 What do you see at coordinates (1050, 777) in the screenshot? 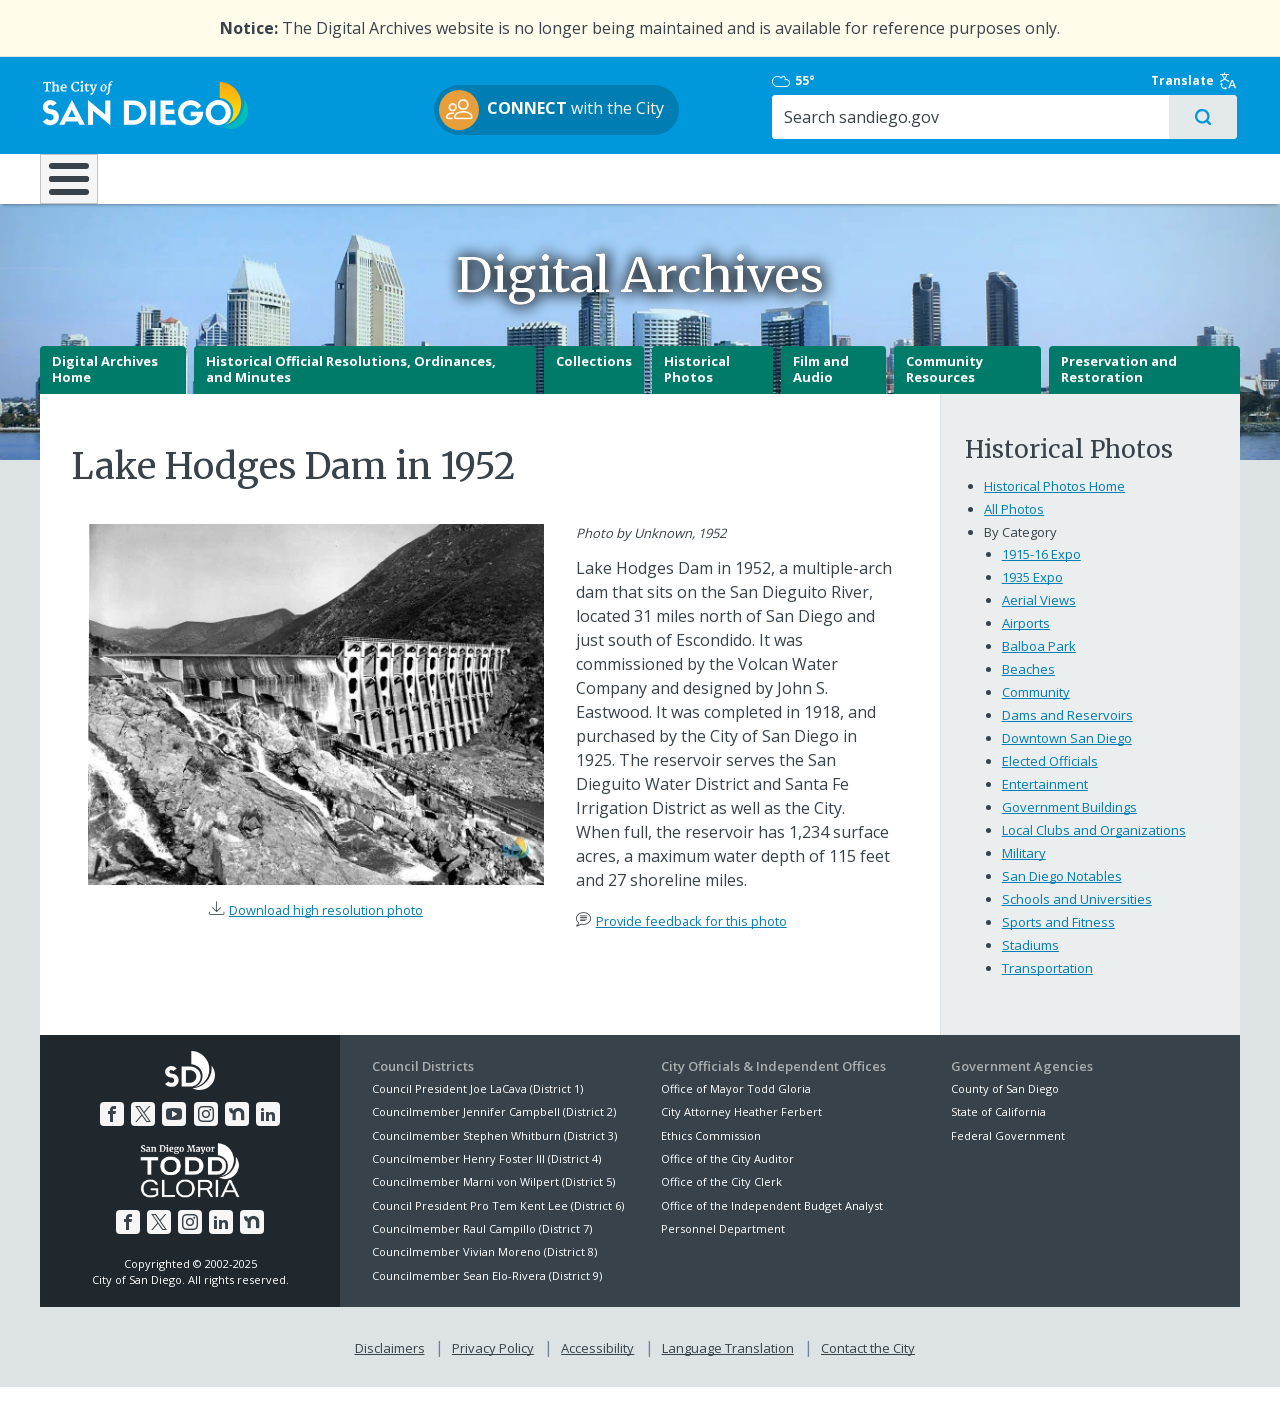
I see `Elected Officials` at bounding box center [1050, 777].